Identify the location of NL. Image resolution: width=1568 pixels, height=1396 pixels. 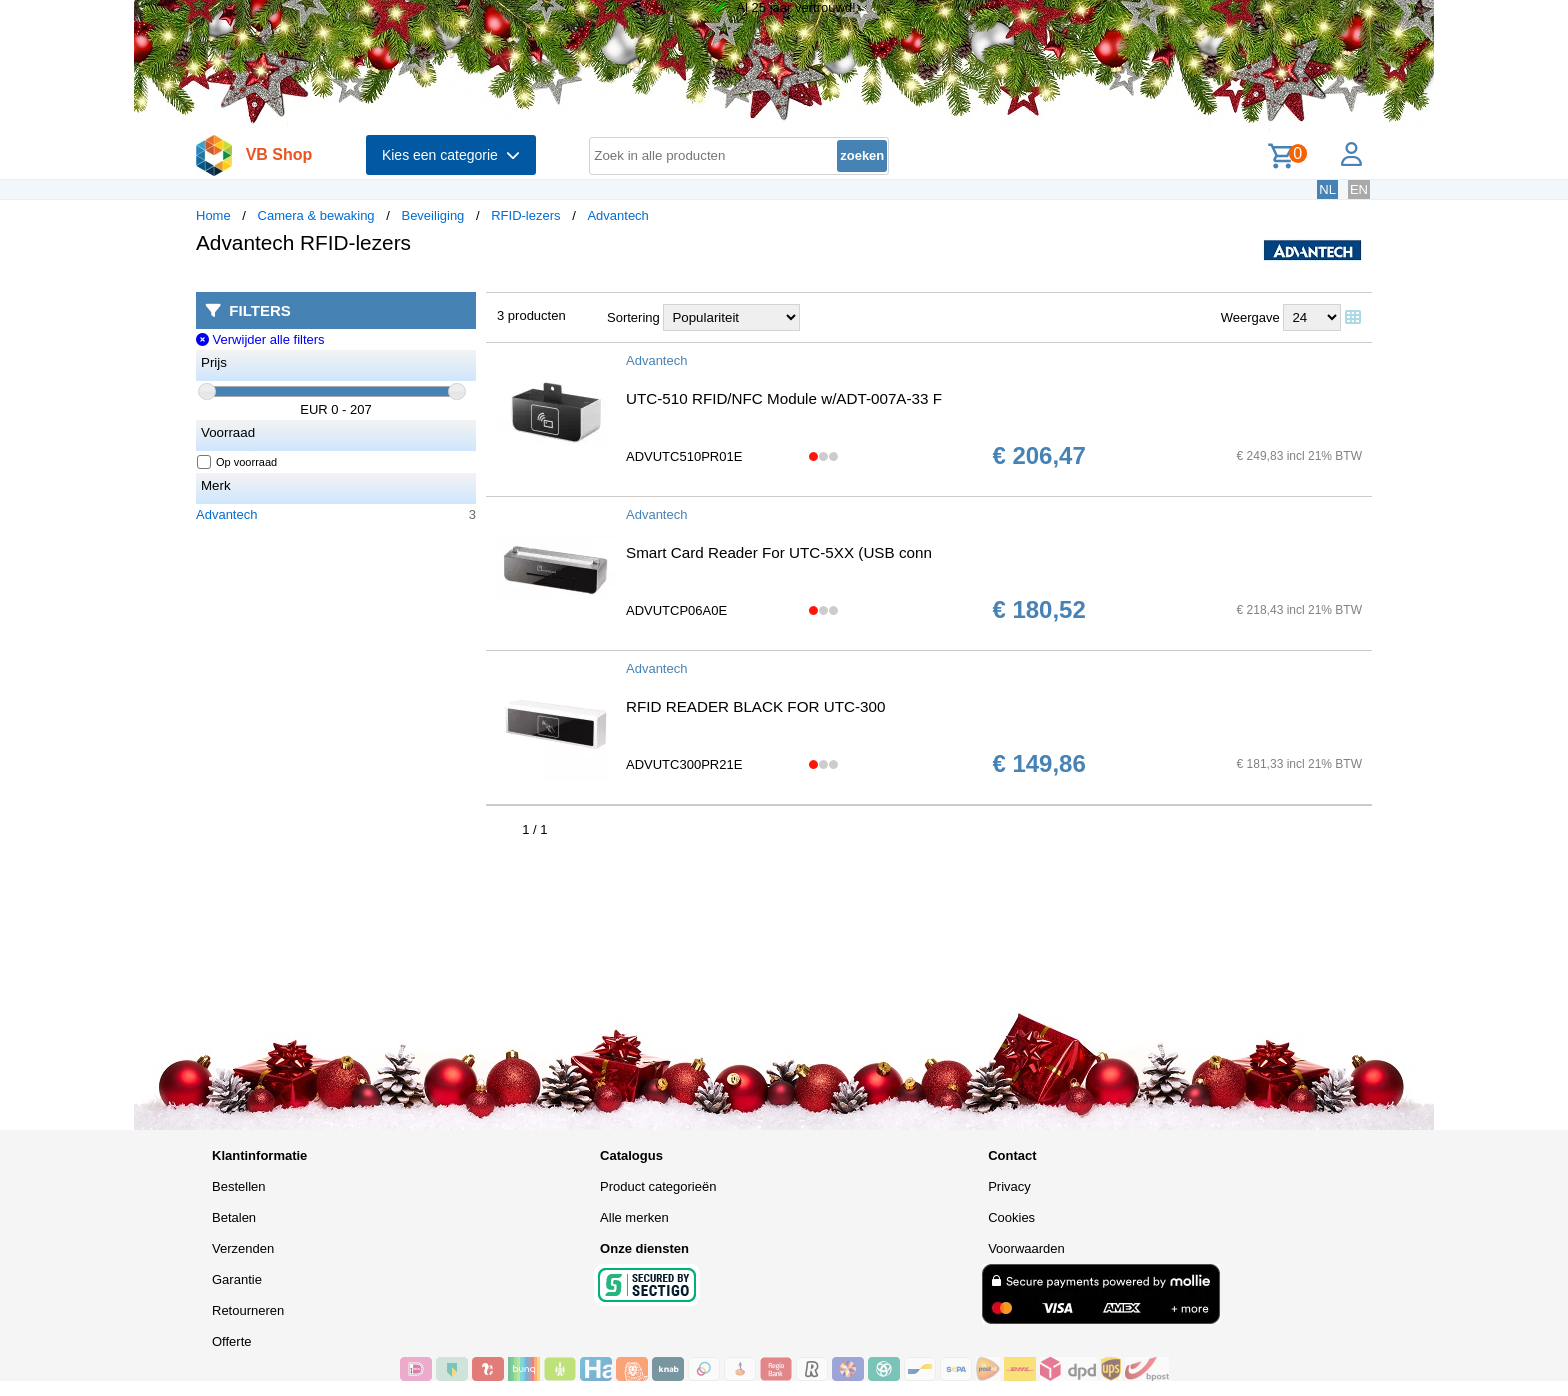
(1327, 189).